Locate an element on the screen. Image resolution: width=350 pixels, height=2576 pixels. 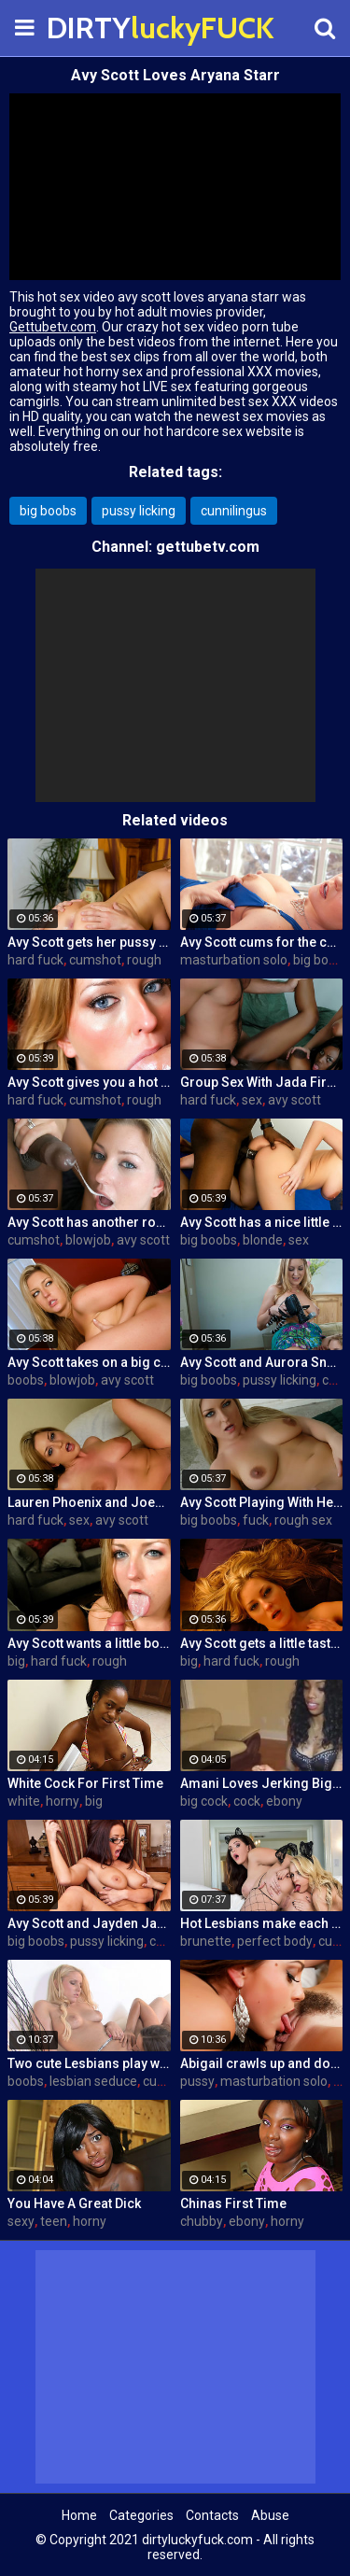
Avy Scott Playing With Her Tommy Gunn is located at coordinates (261, 1502).